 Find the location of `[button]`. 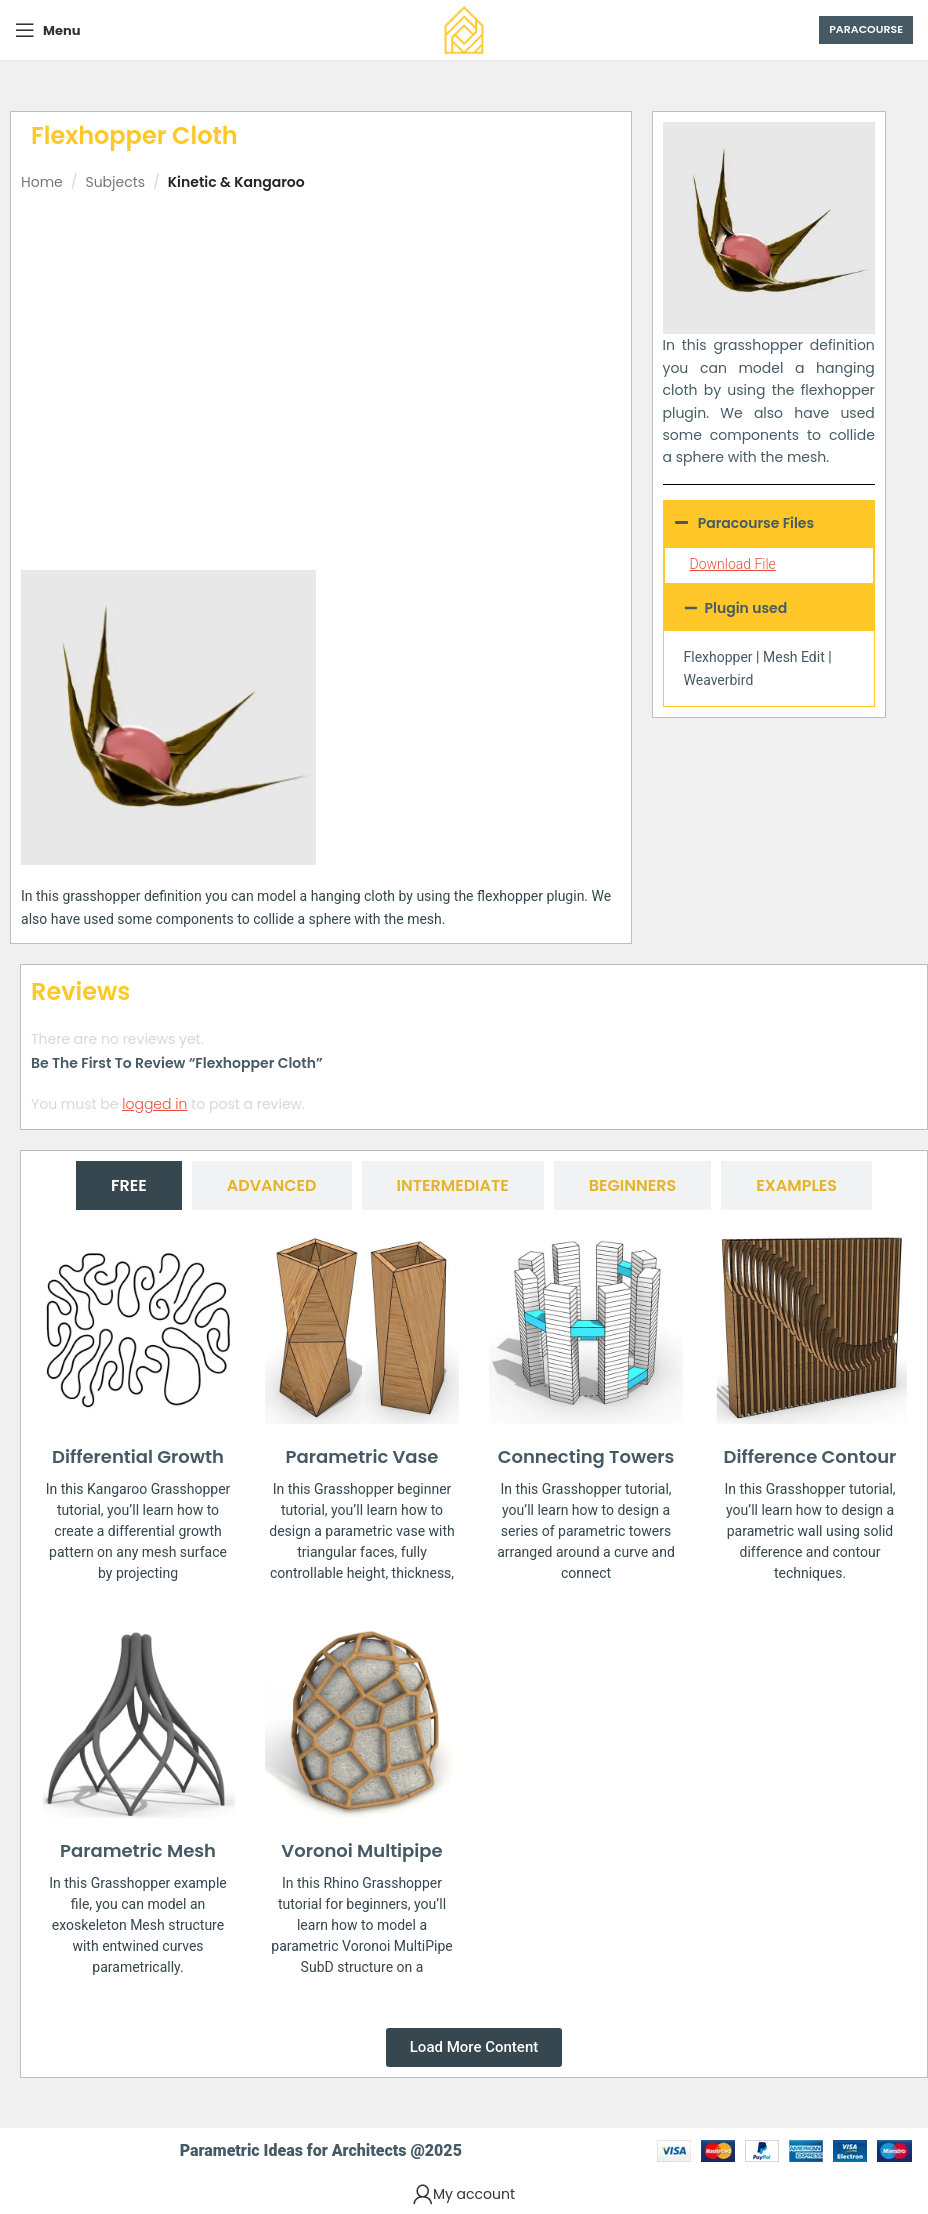

[button] is located at coordinates (769, 608).